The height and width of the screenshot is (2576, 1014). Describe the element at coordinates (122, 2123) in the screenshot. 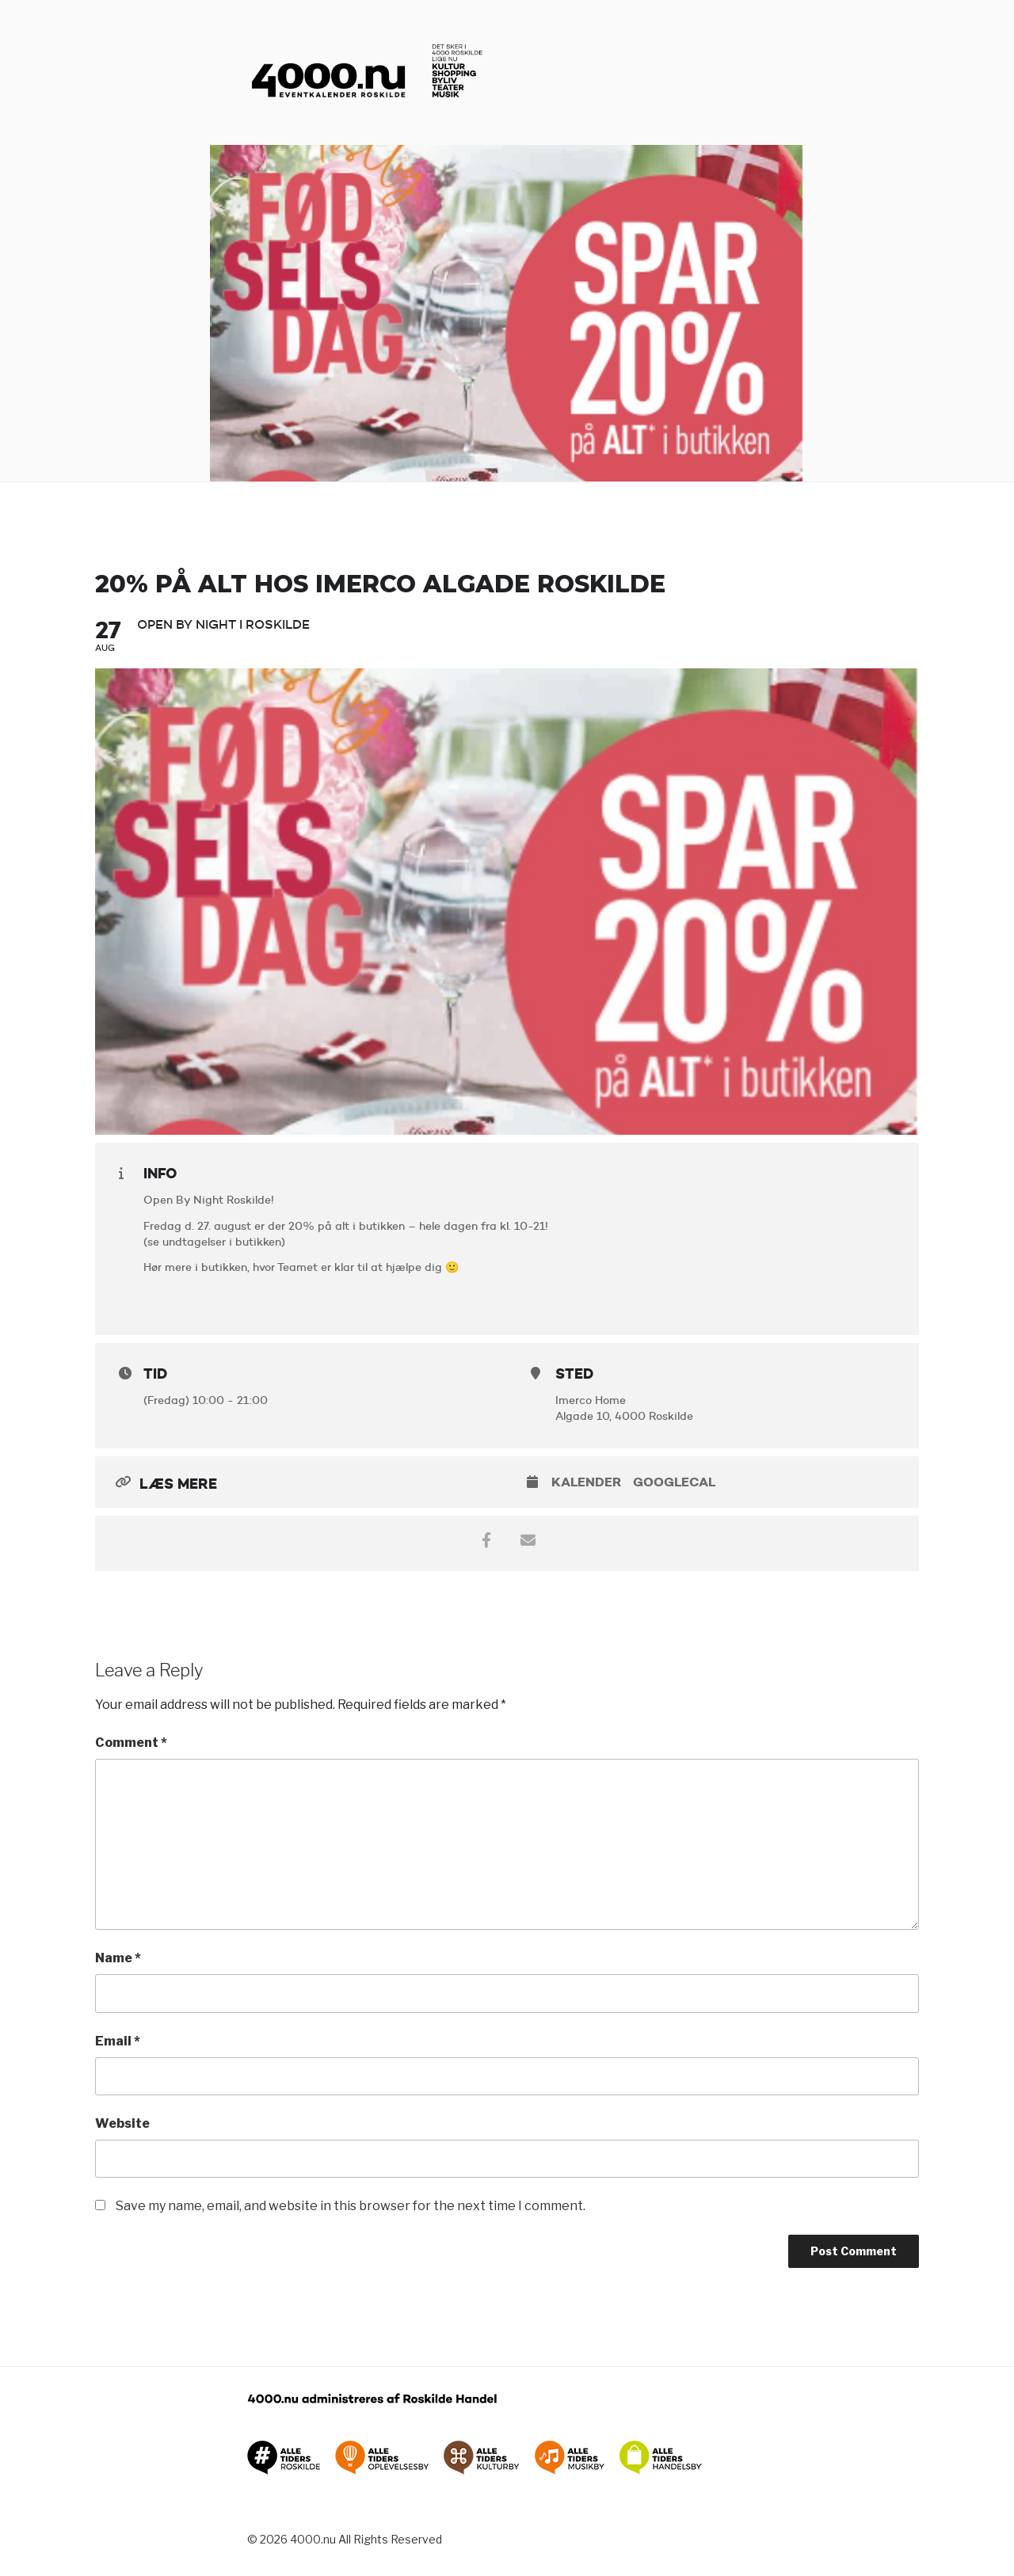

I see `Website` at that location.